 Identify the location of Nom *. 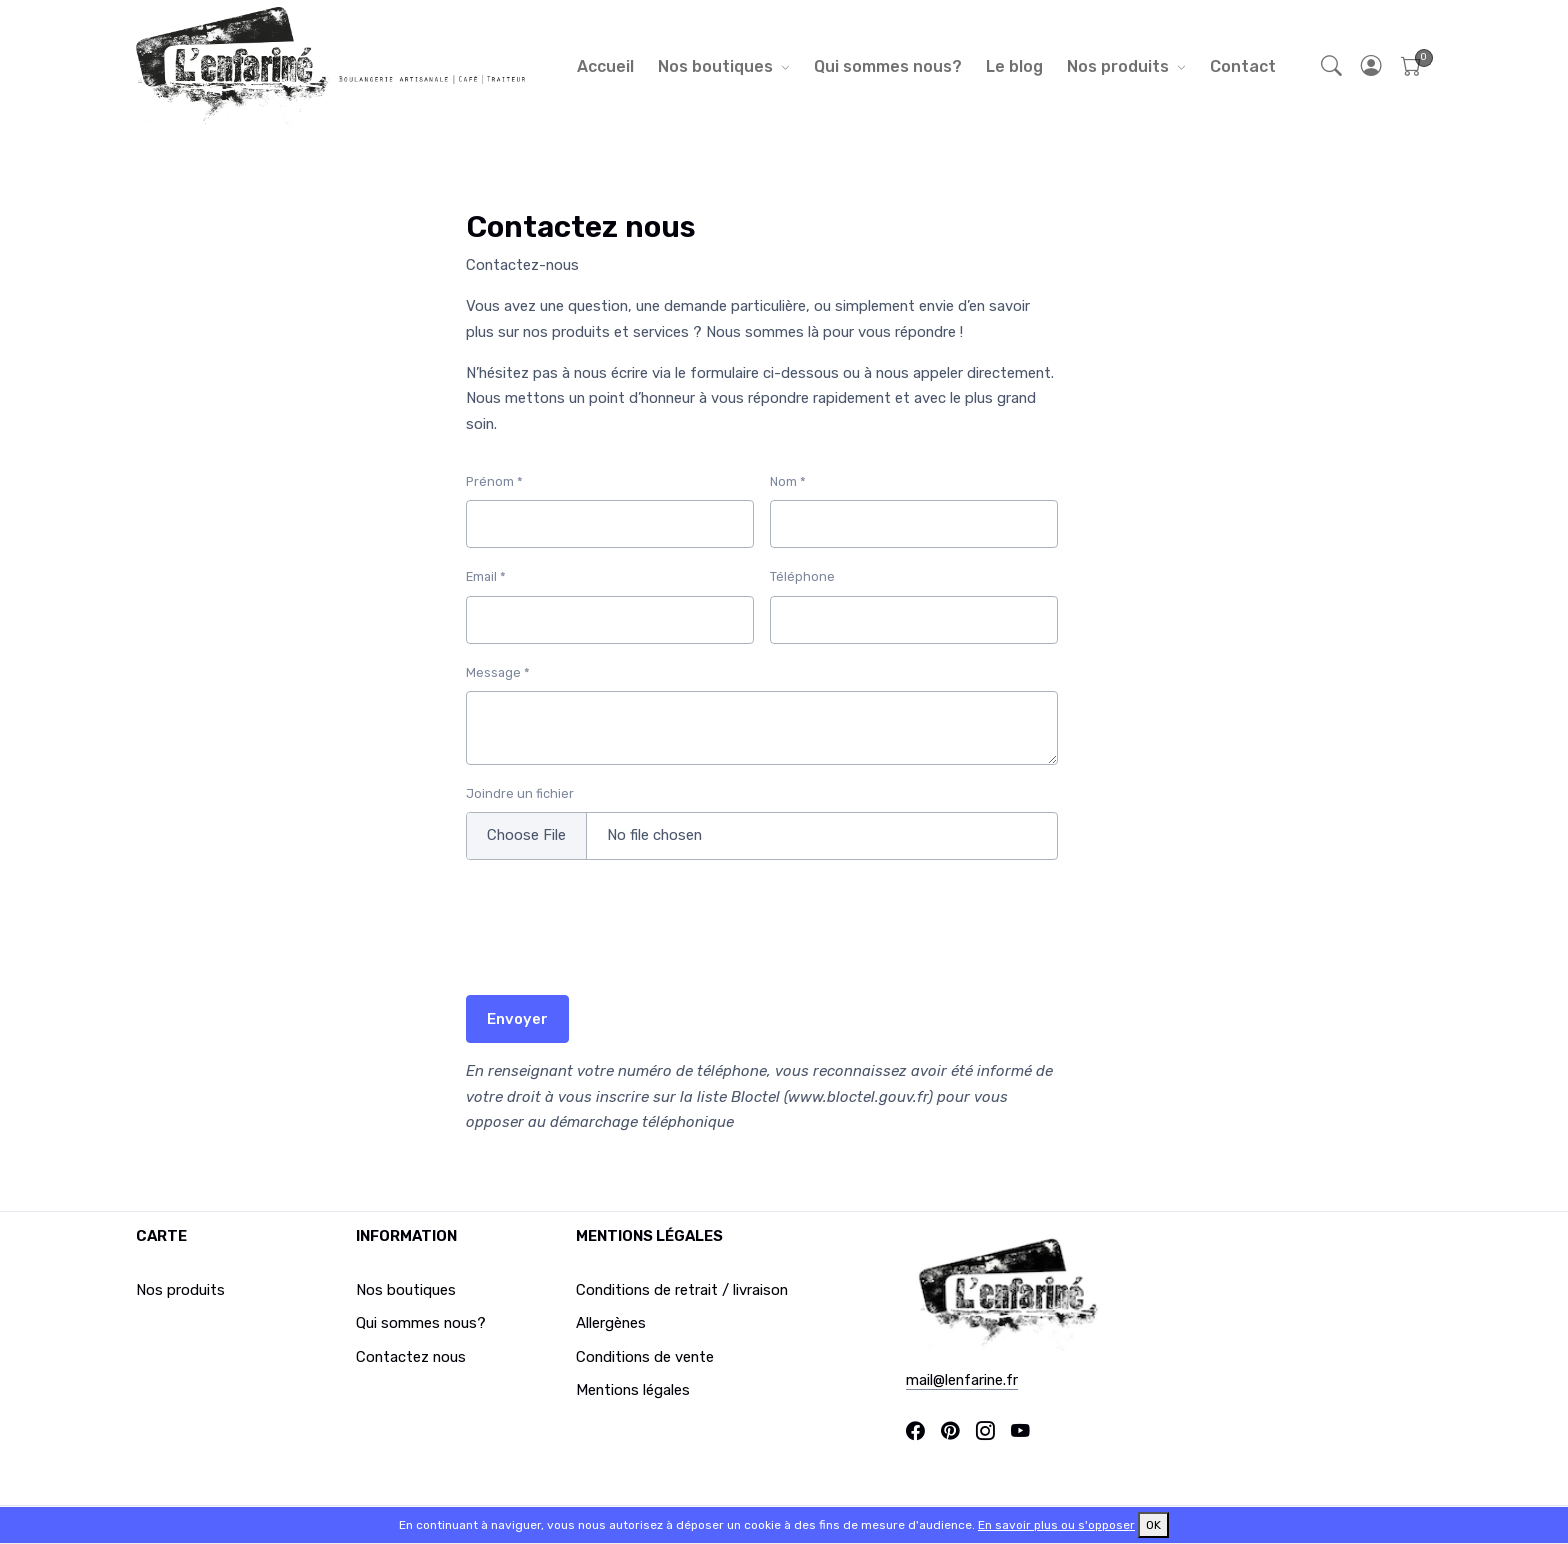
(788, 481).